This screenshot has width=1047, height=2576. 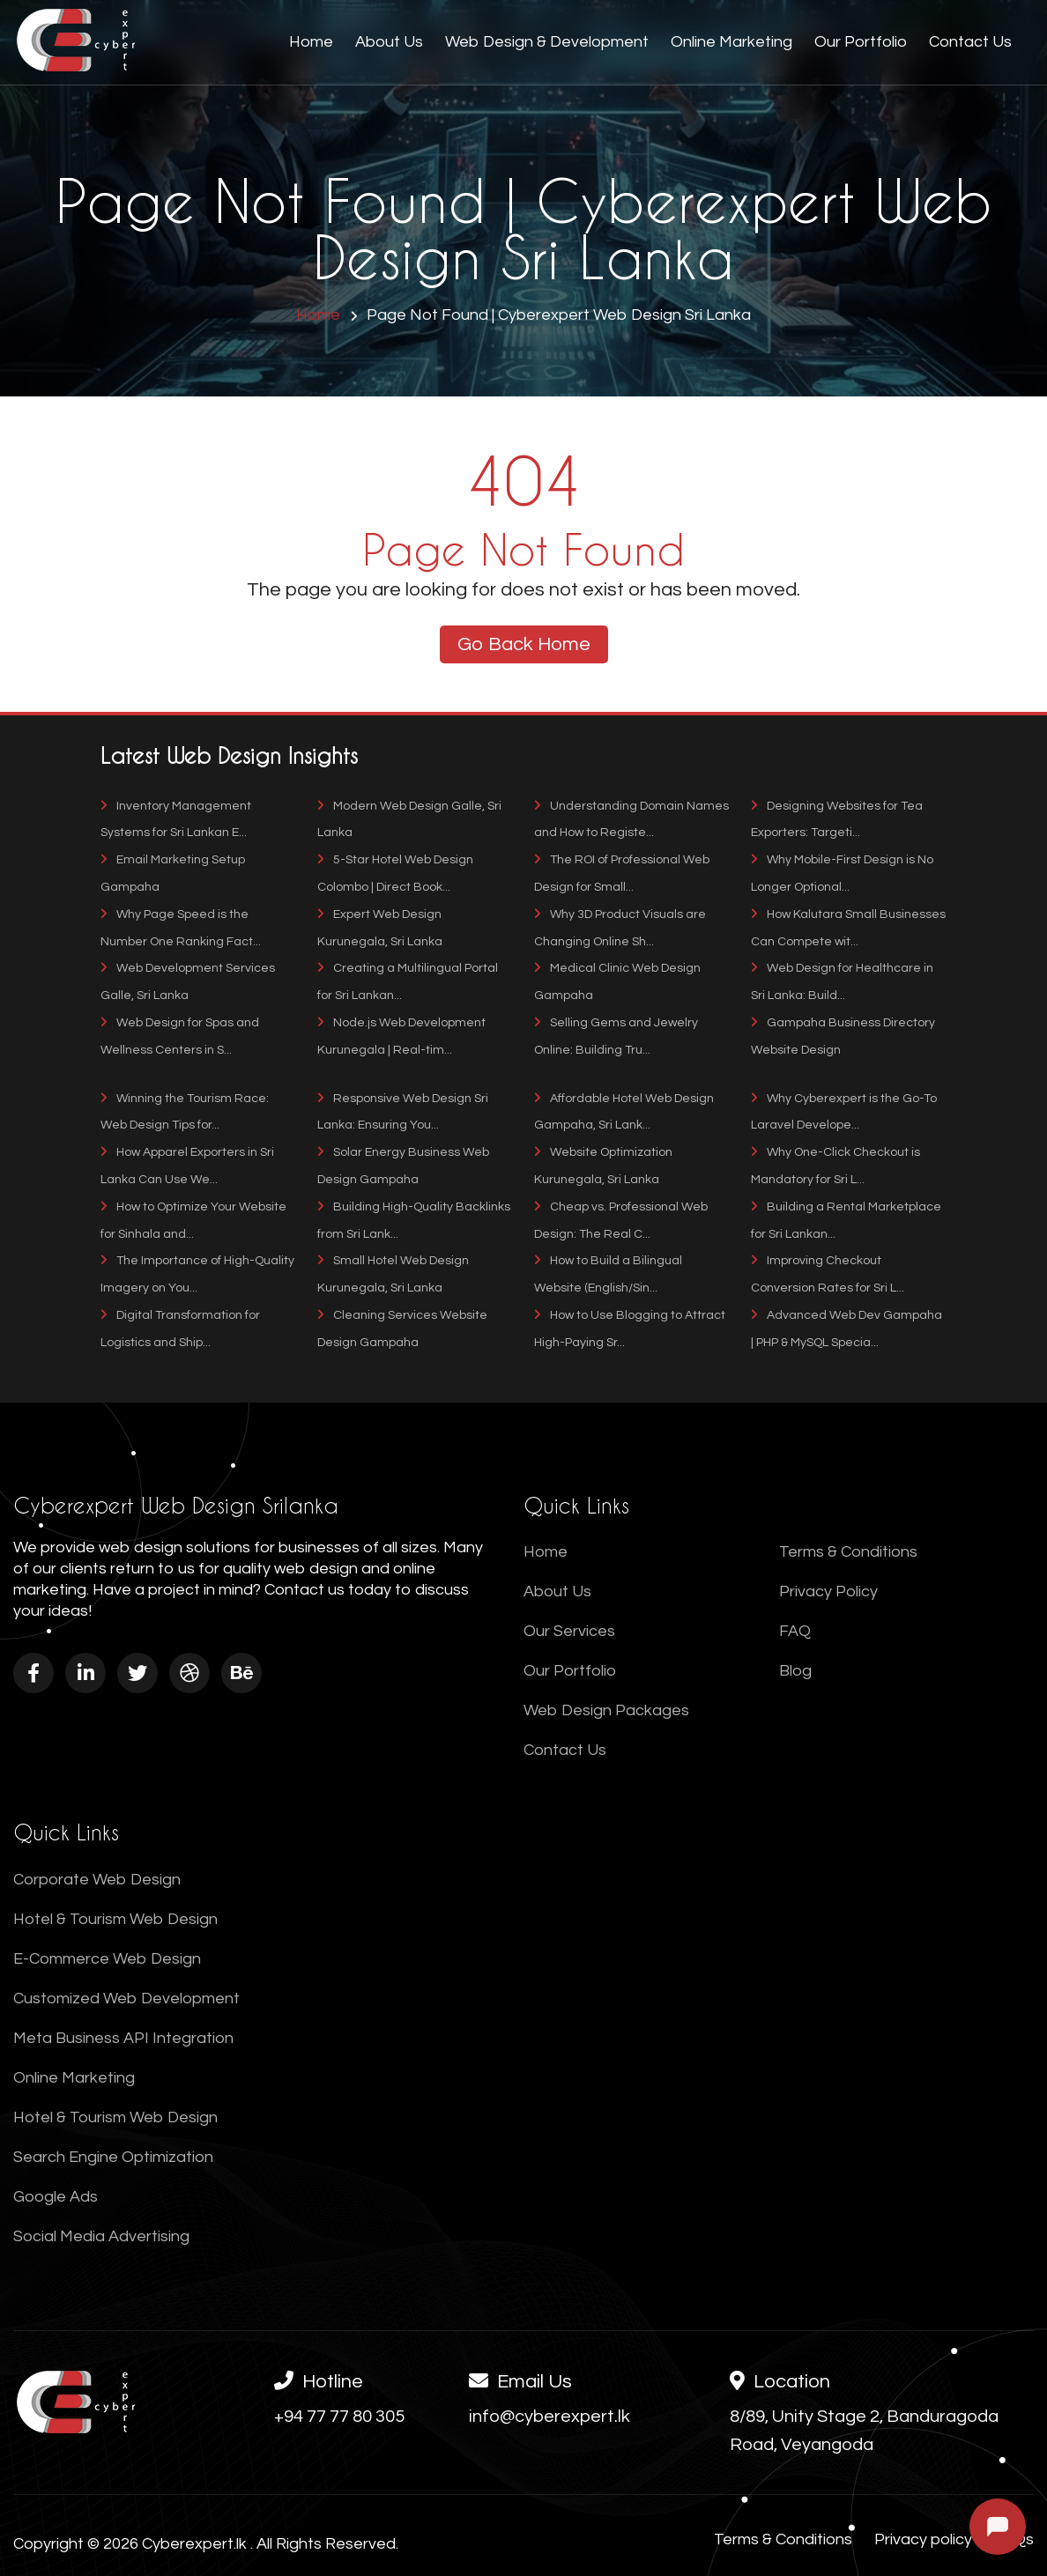 What do you see at coordinates (864, 2431) in the screenshot?
I see `8/89, Unity Stage 2, Banduragoda Road, Veyangoda` at bounding box center [864, 2431].